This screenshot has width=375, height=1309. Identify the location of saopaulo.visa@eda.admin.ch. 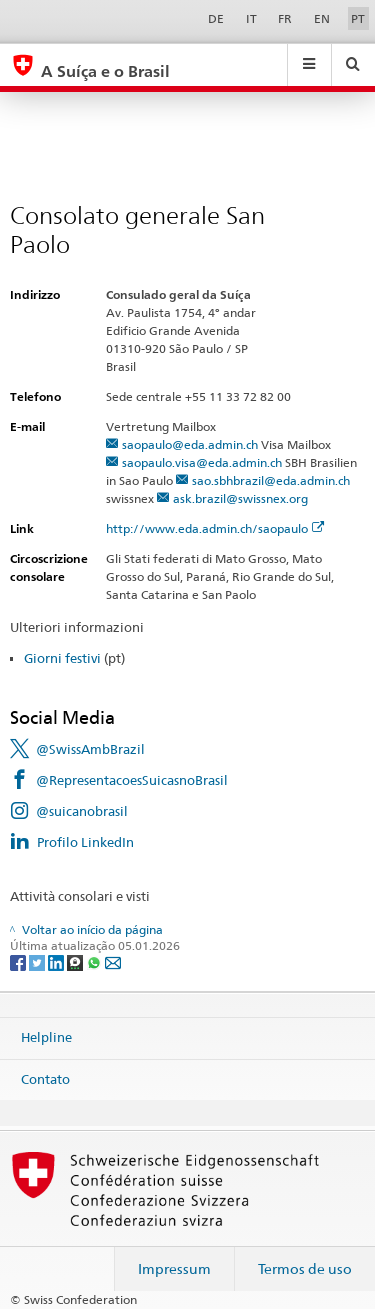
(202, 462).